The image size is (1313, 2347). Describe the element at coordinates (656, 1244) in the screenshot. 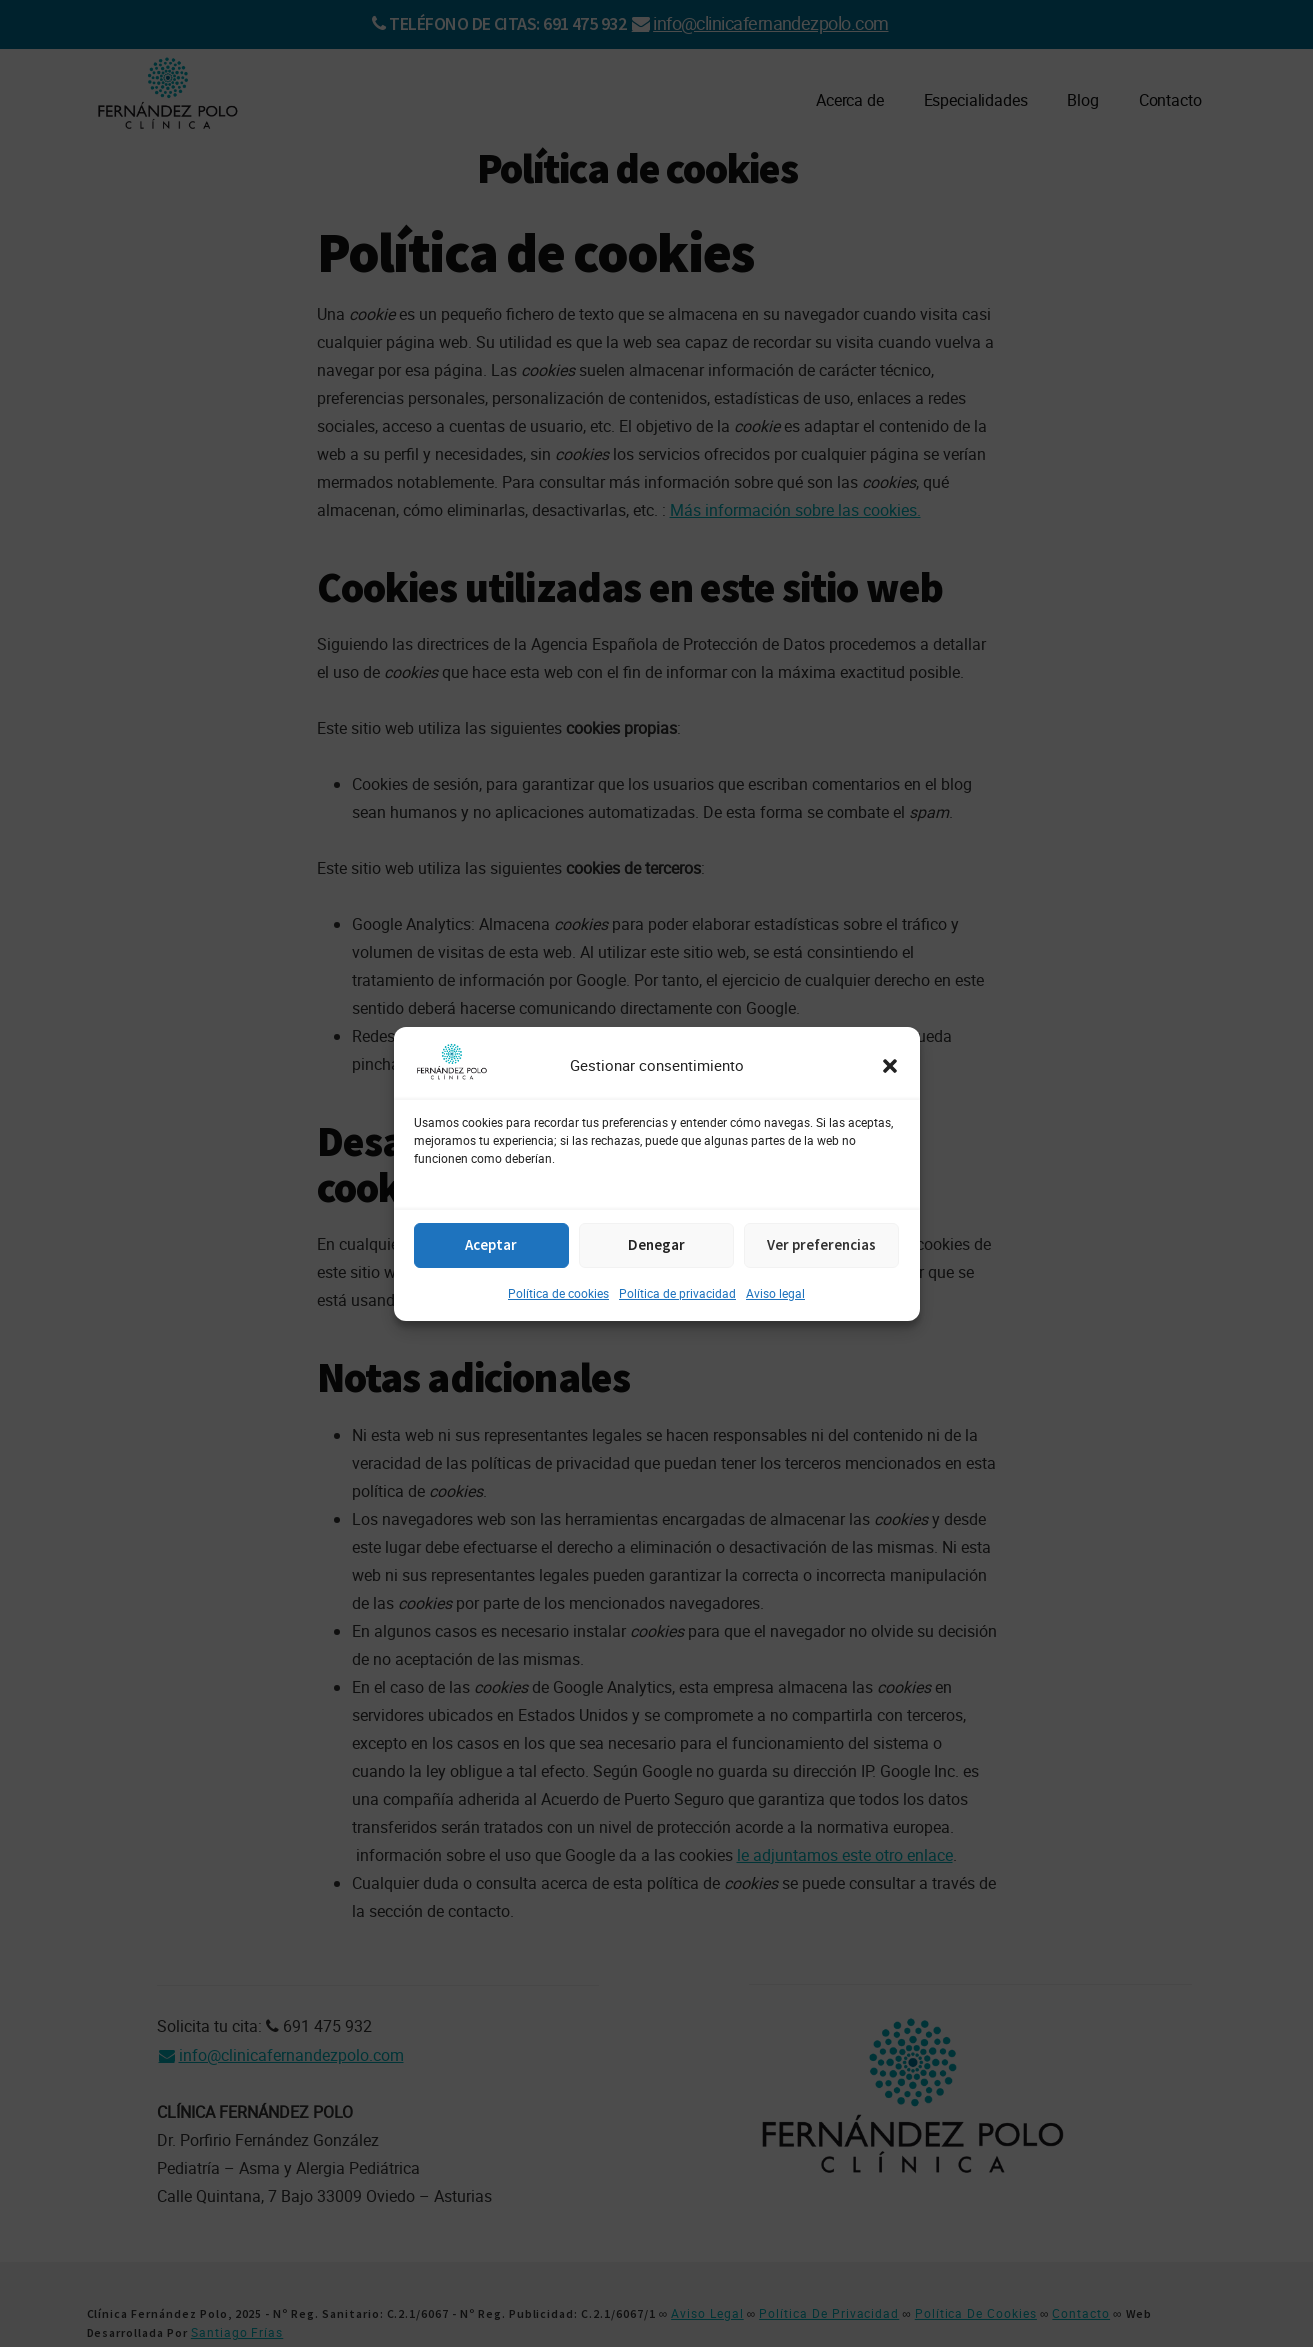

I see `Denegar` at that location.